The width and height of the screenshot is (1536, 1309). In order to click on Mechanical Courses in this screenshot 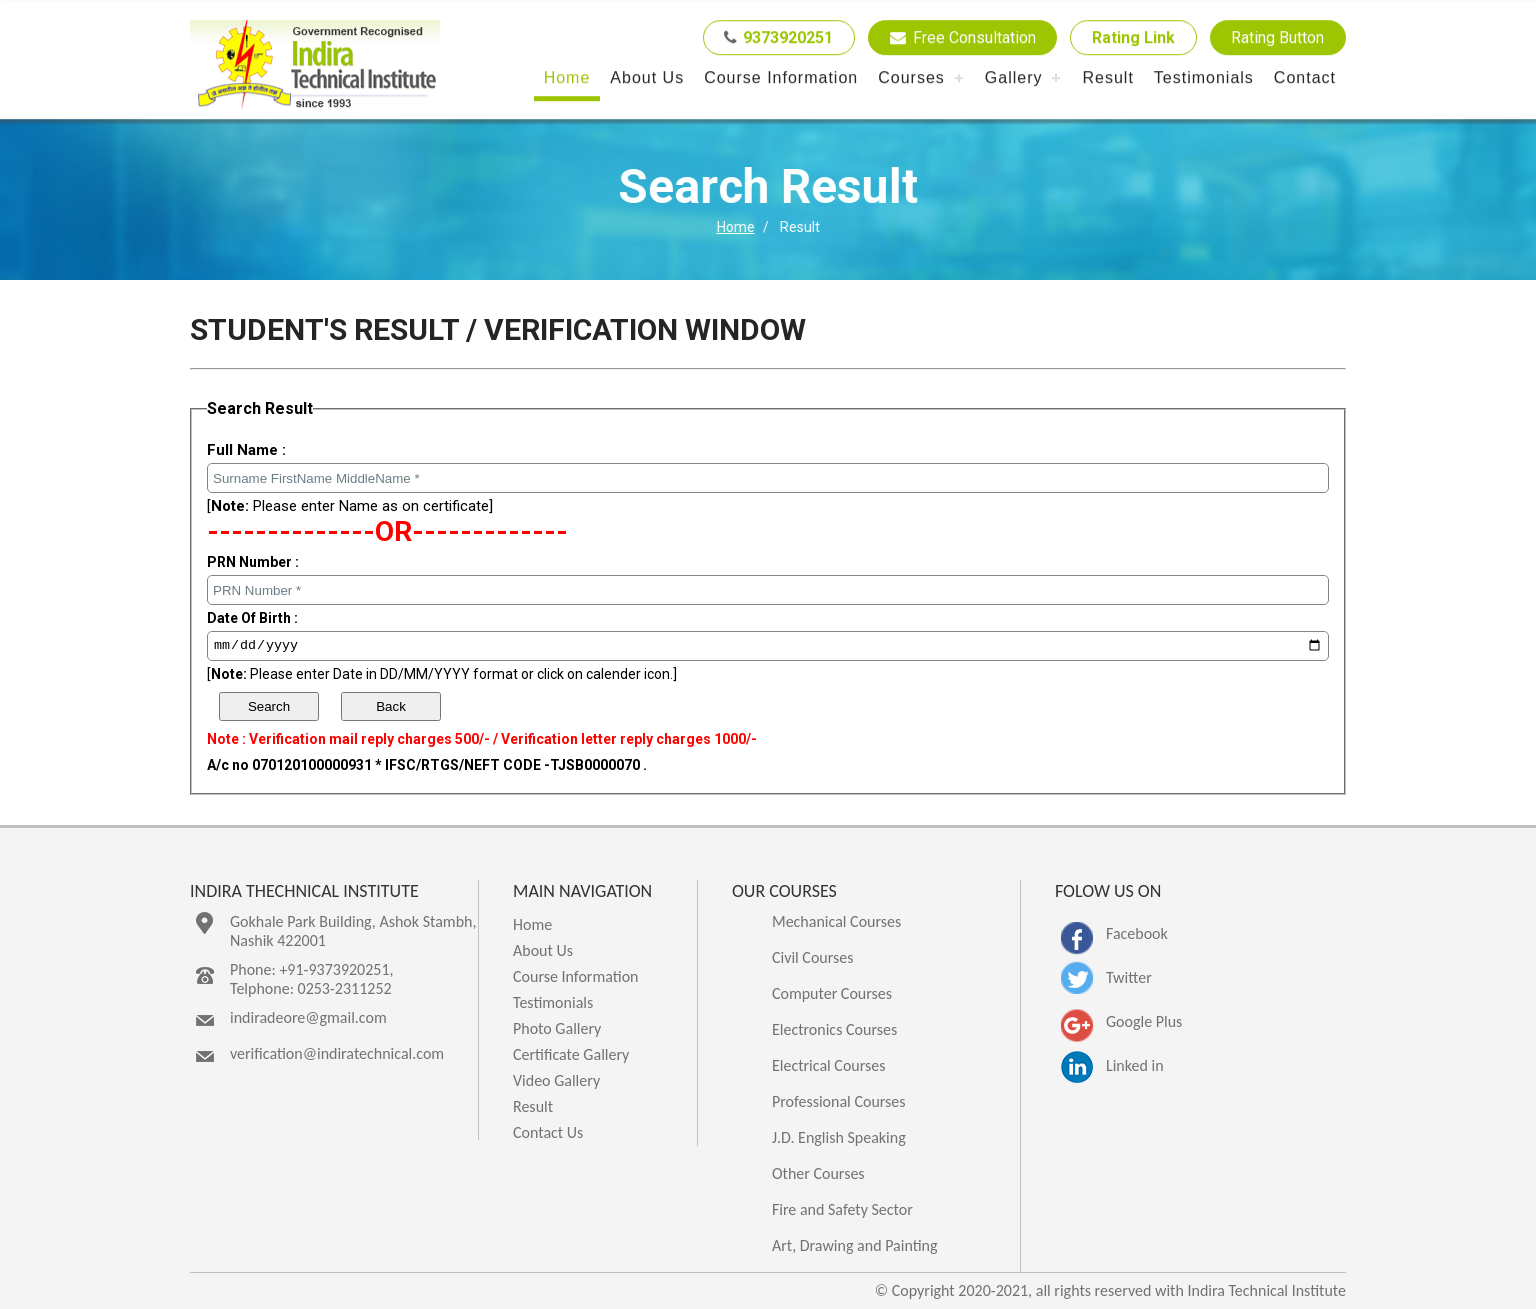, I will do `click(836, 921)`.